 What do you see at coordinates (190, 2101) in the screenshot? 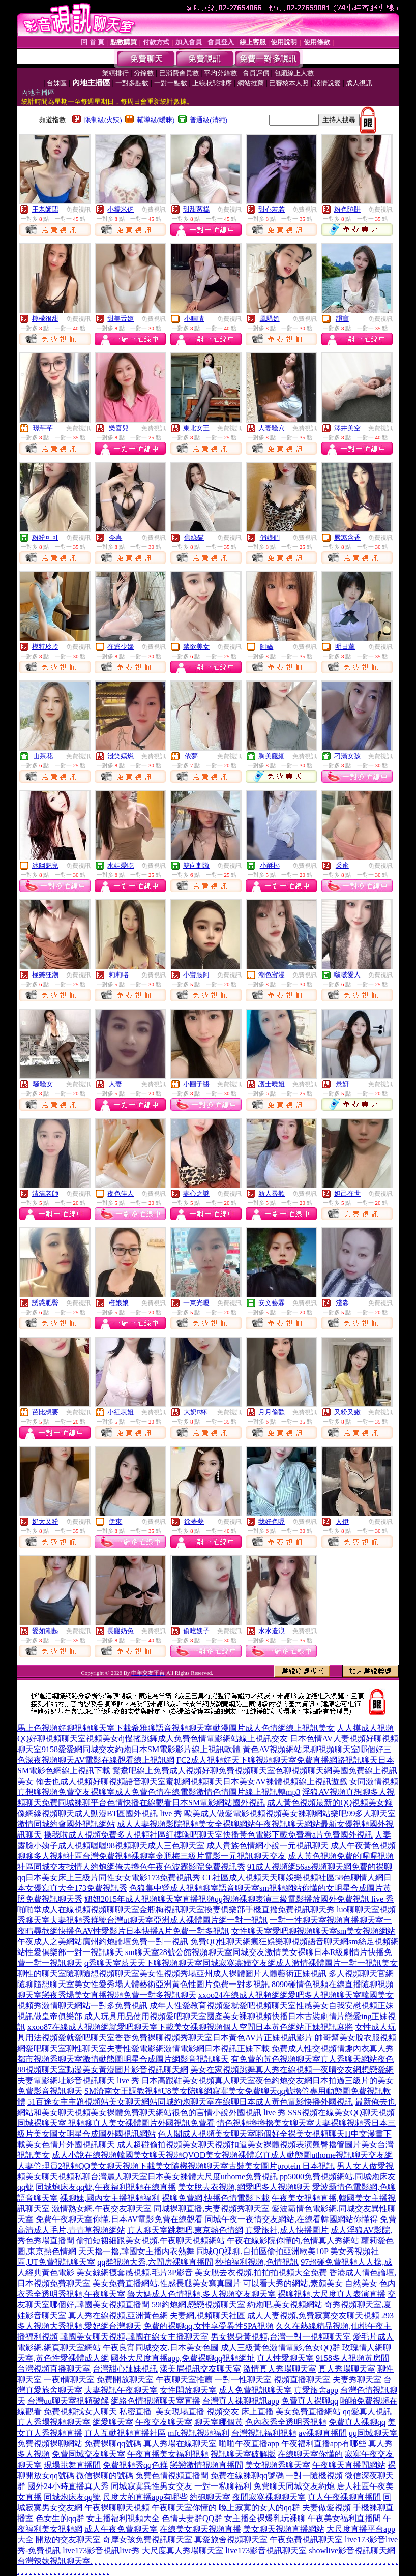
I see `51百途女主主題視頻站美女聊天網站同城約炮聊天室在線聊日本成人黃色電影快播外國視訊` at bounding box center [190, 2101].